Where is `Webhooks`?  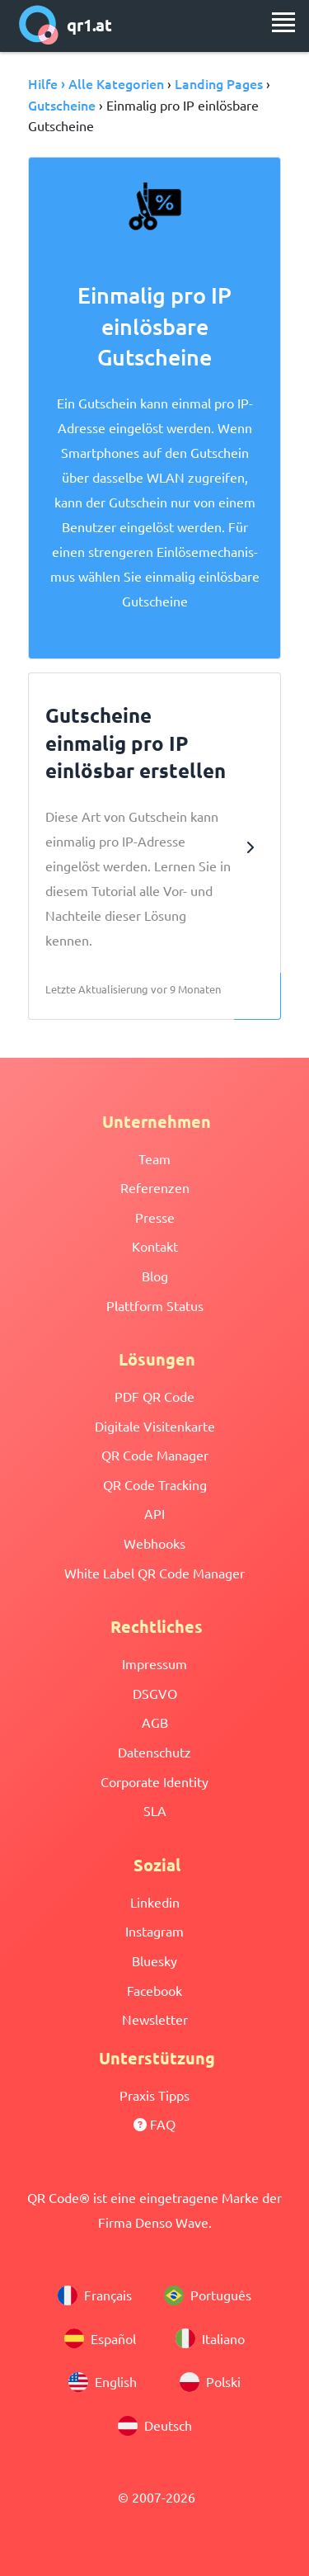 Webhooks is located at coordinates (154, 1543).